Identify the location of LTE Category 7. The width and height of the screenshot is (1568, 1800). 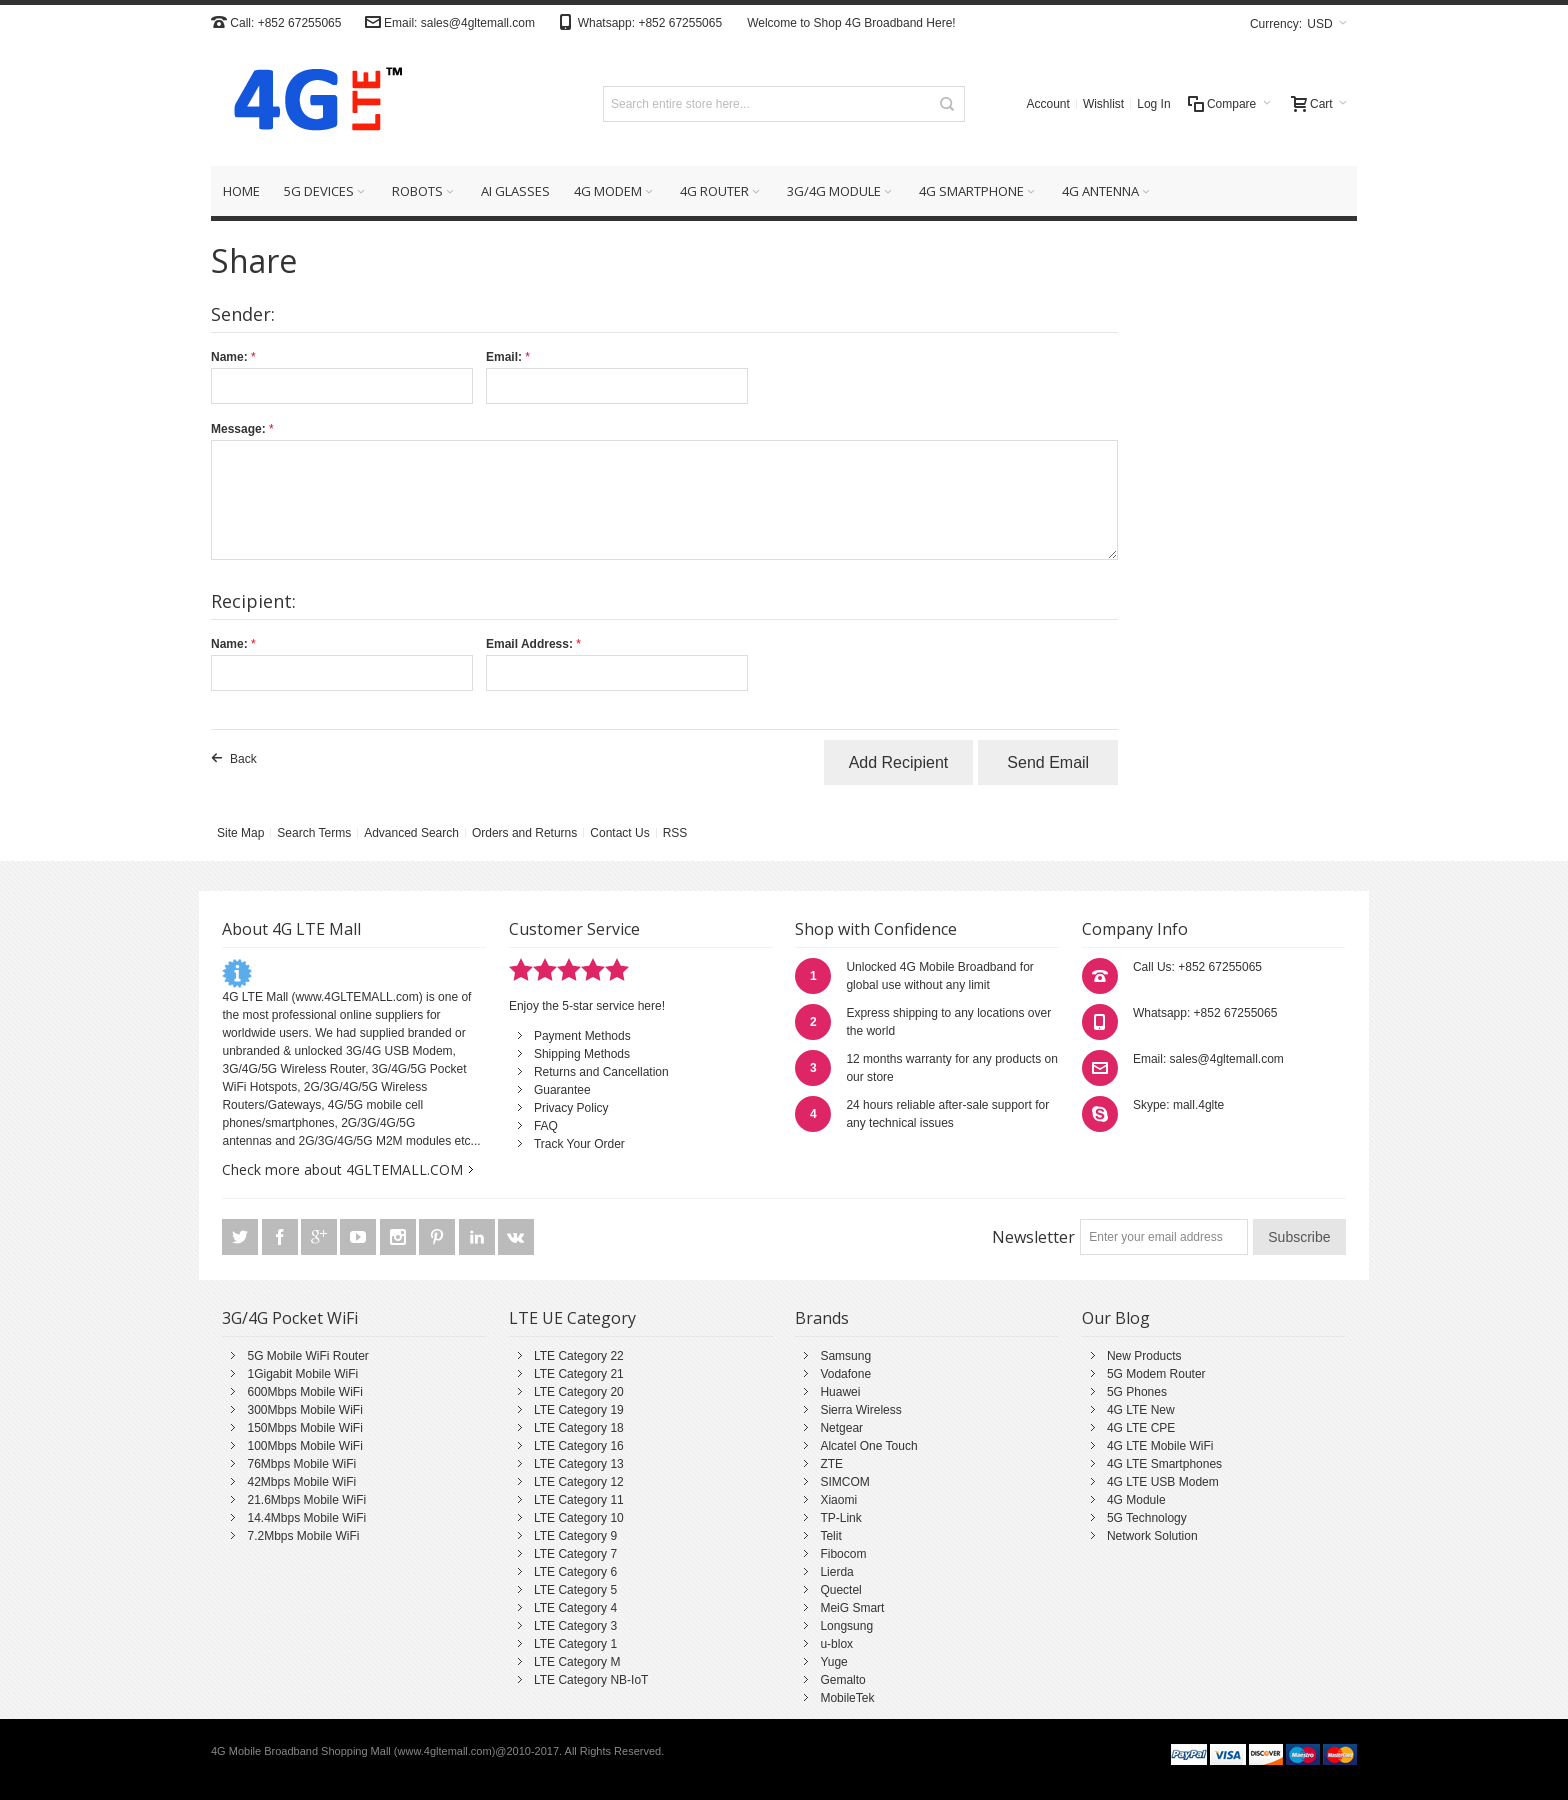
(575, 1554).